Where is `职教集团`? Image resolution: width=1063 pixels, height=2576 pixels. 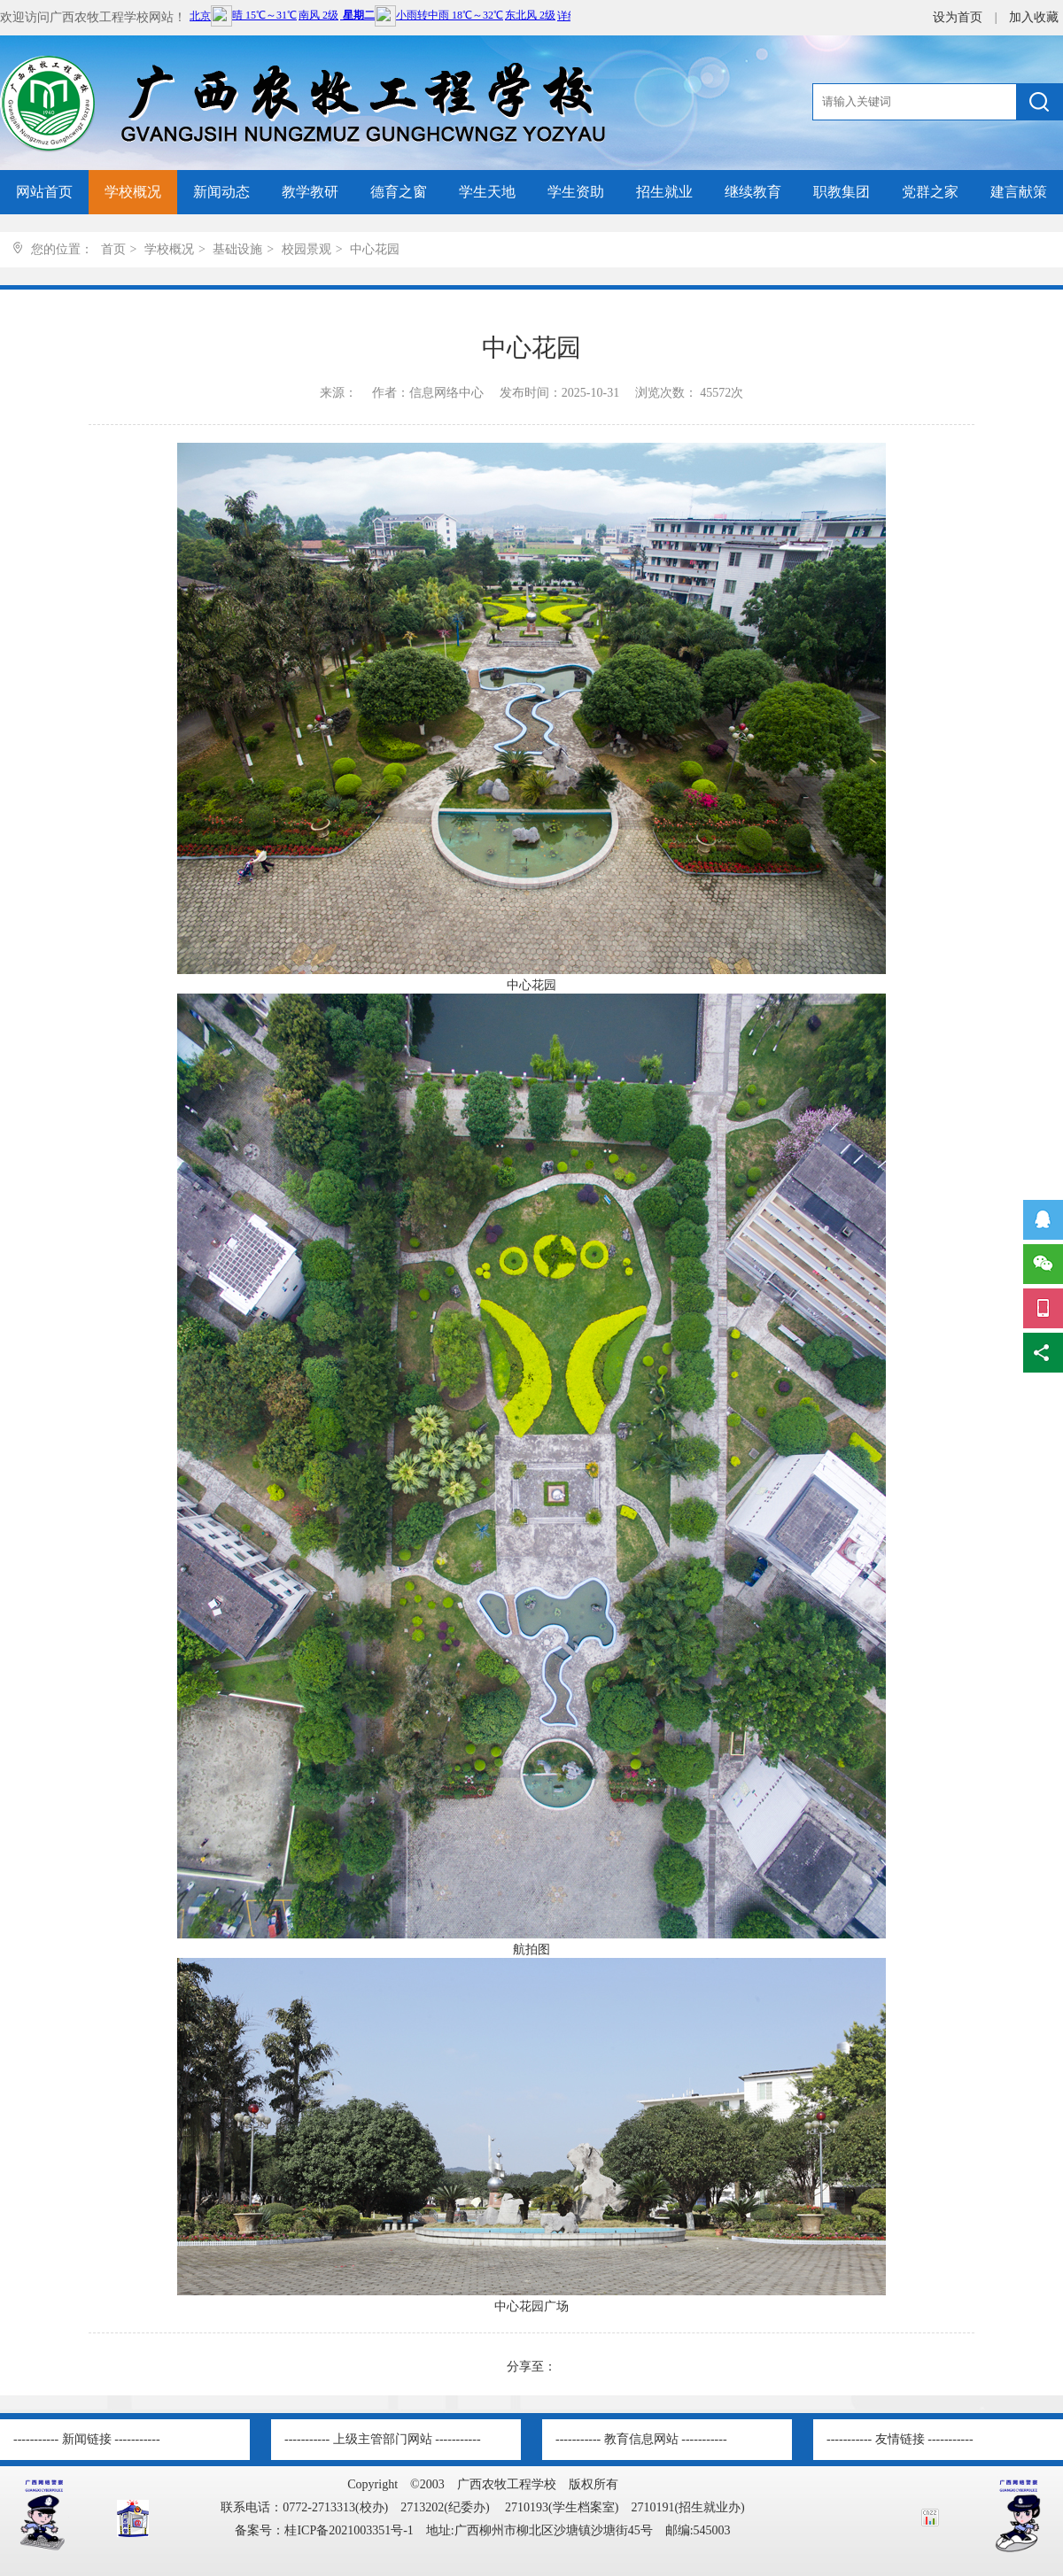 职教集团 is located at coordinates (841, 191).